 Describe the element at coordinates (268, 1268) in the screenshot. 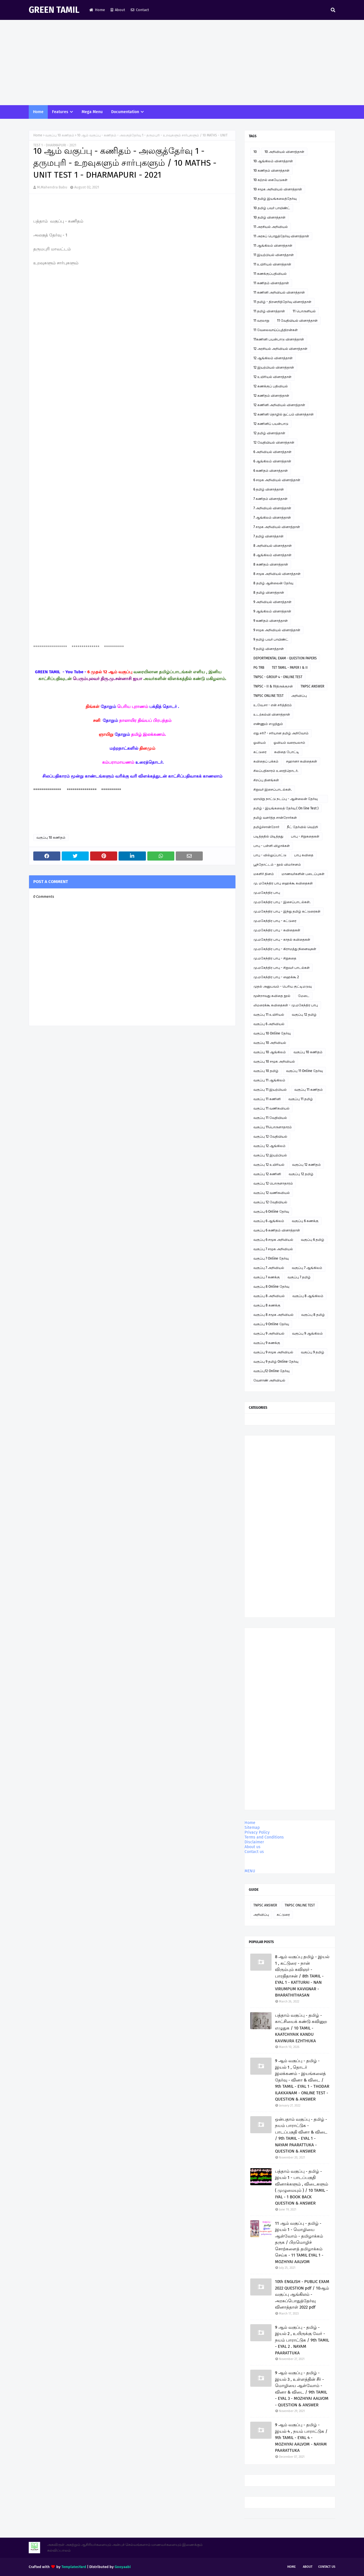

I see `வகுப்பு 7 அறிவியல்` at that location.